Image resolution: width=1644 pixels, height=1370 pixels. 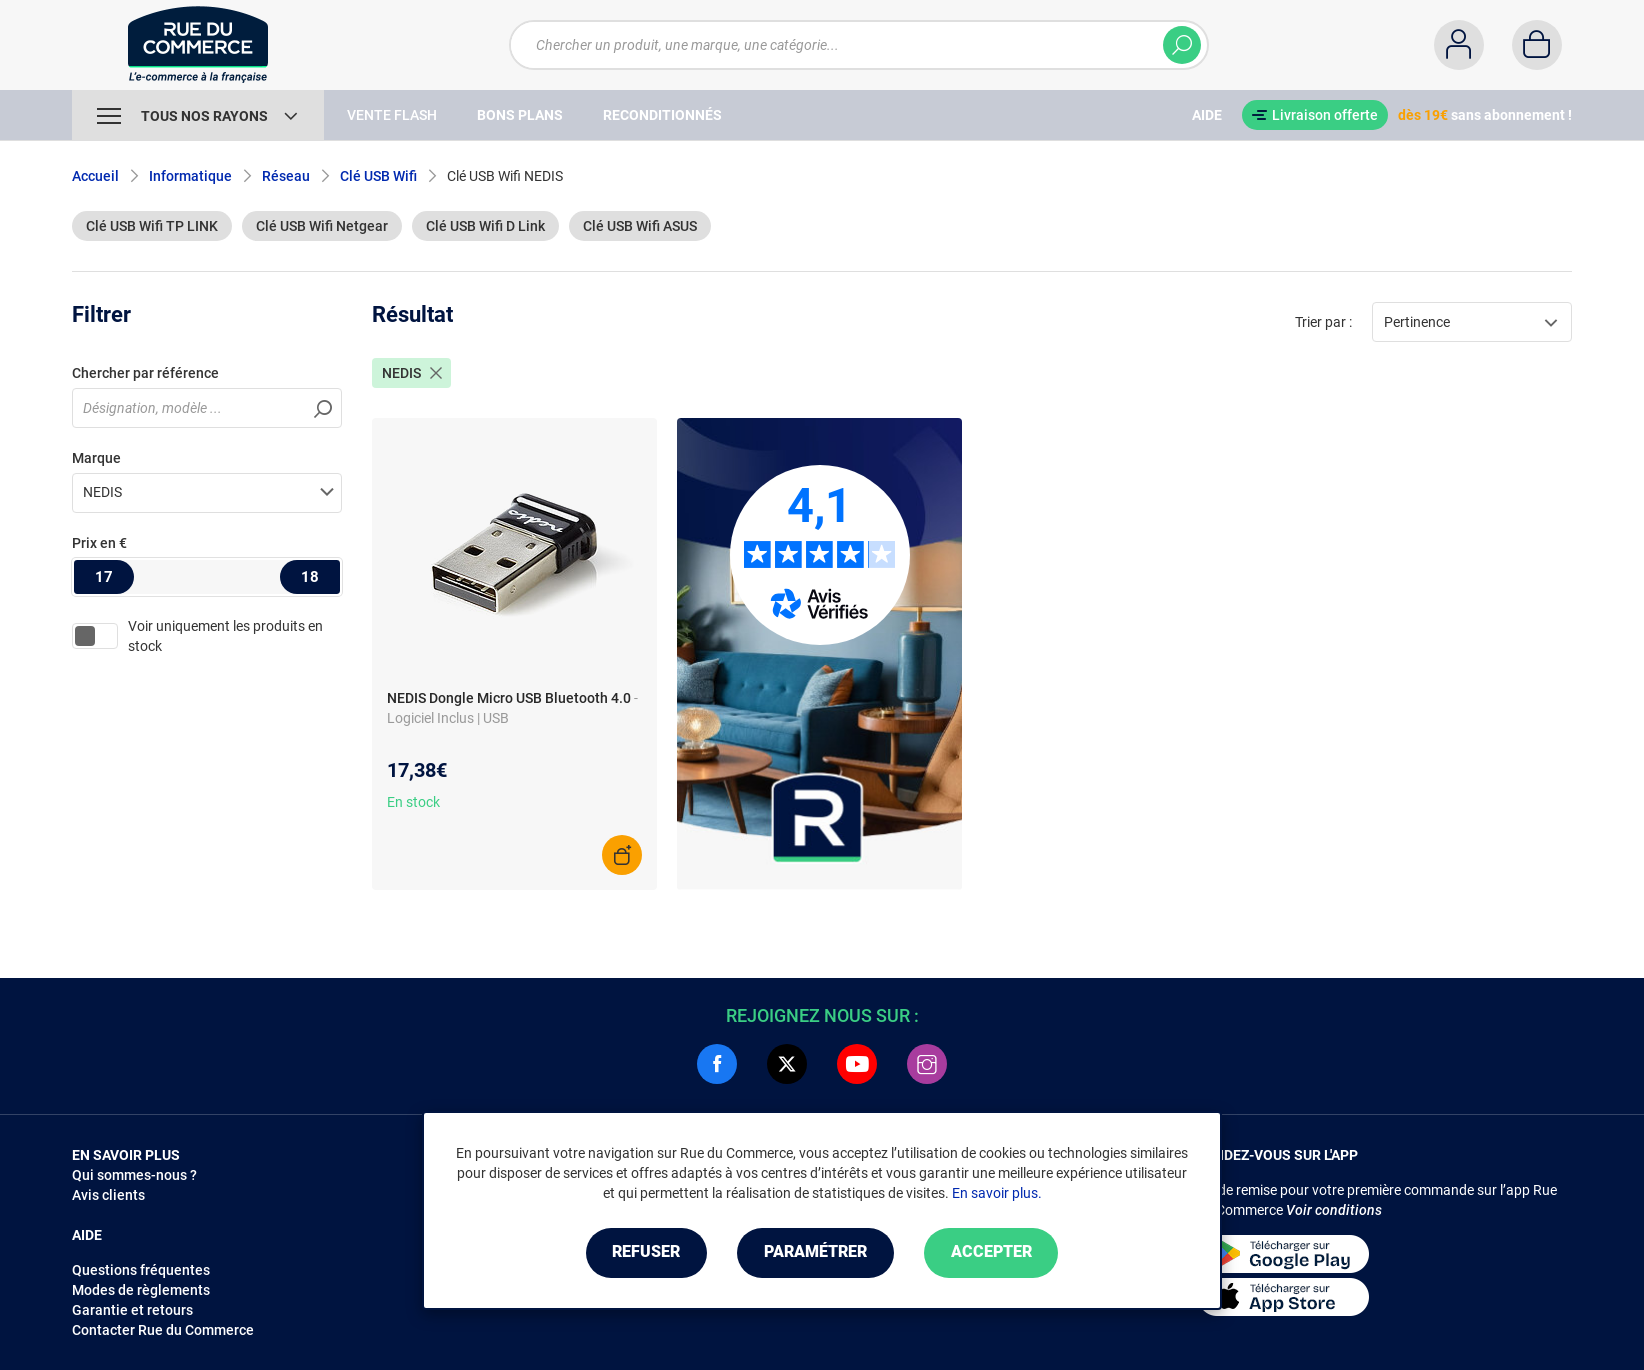 What do you see at coordinates (163, 1330) in the screenshot?
I see `Contacter Rue du Commerce` at bounding box center [163, 1330].